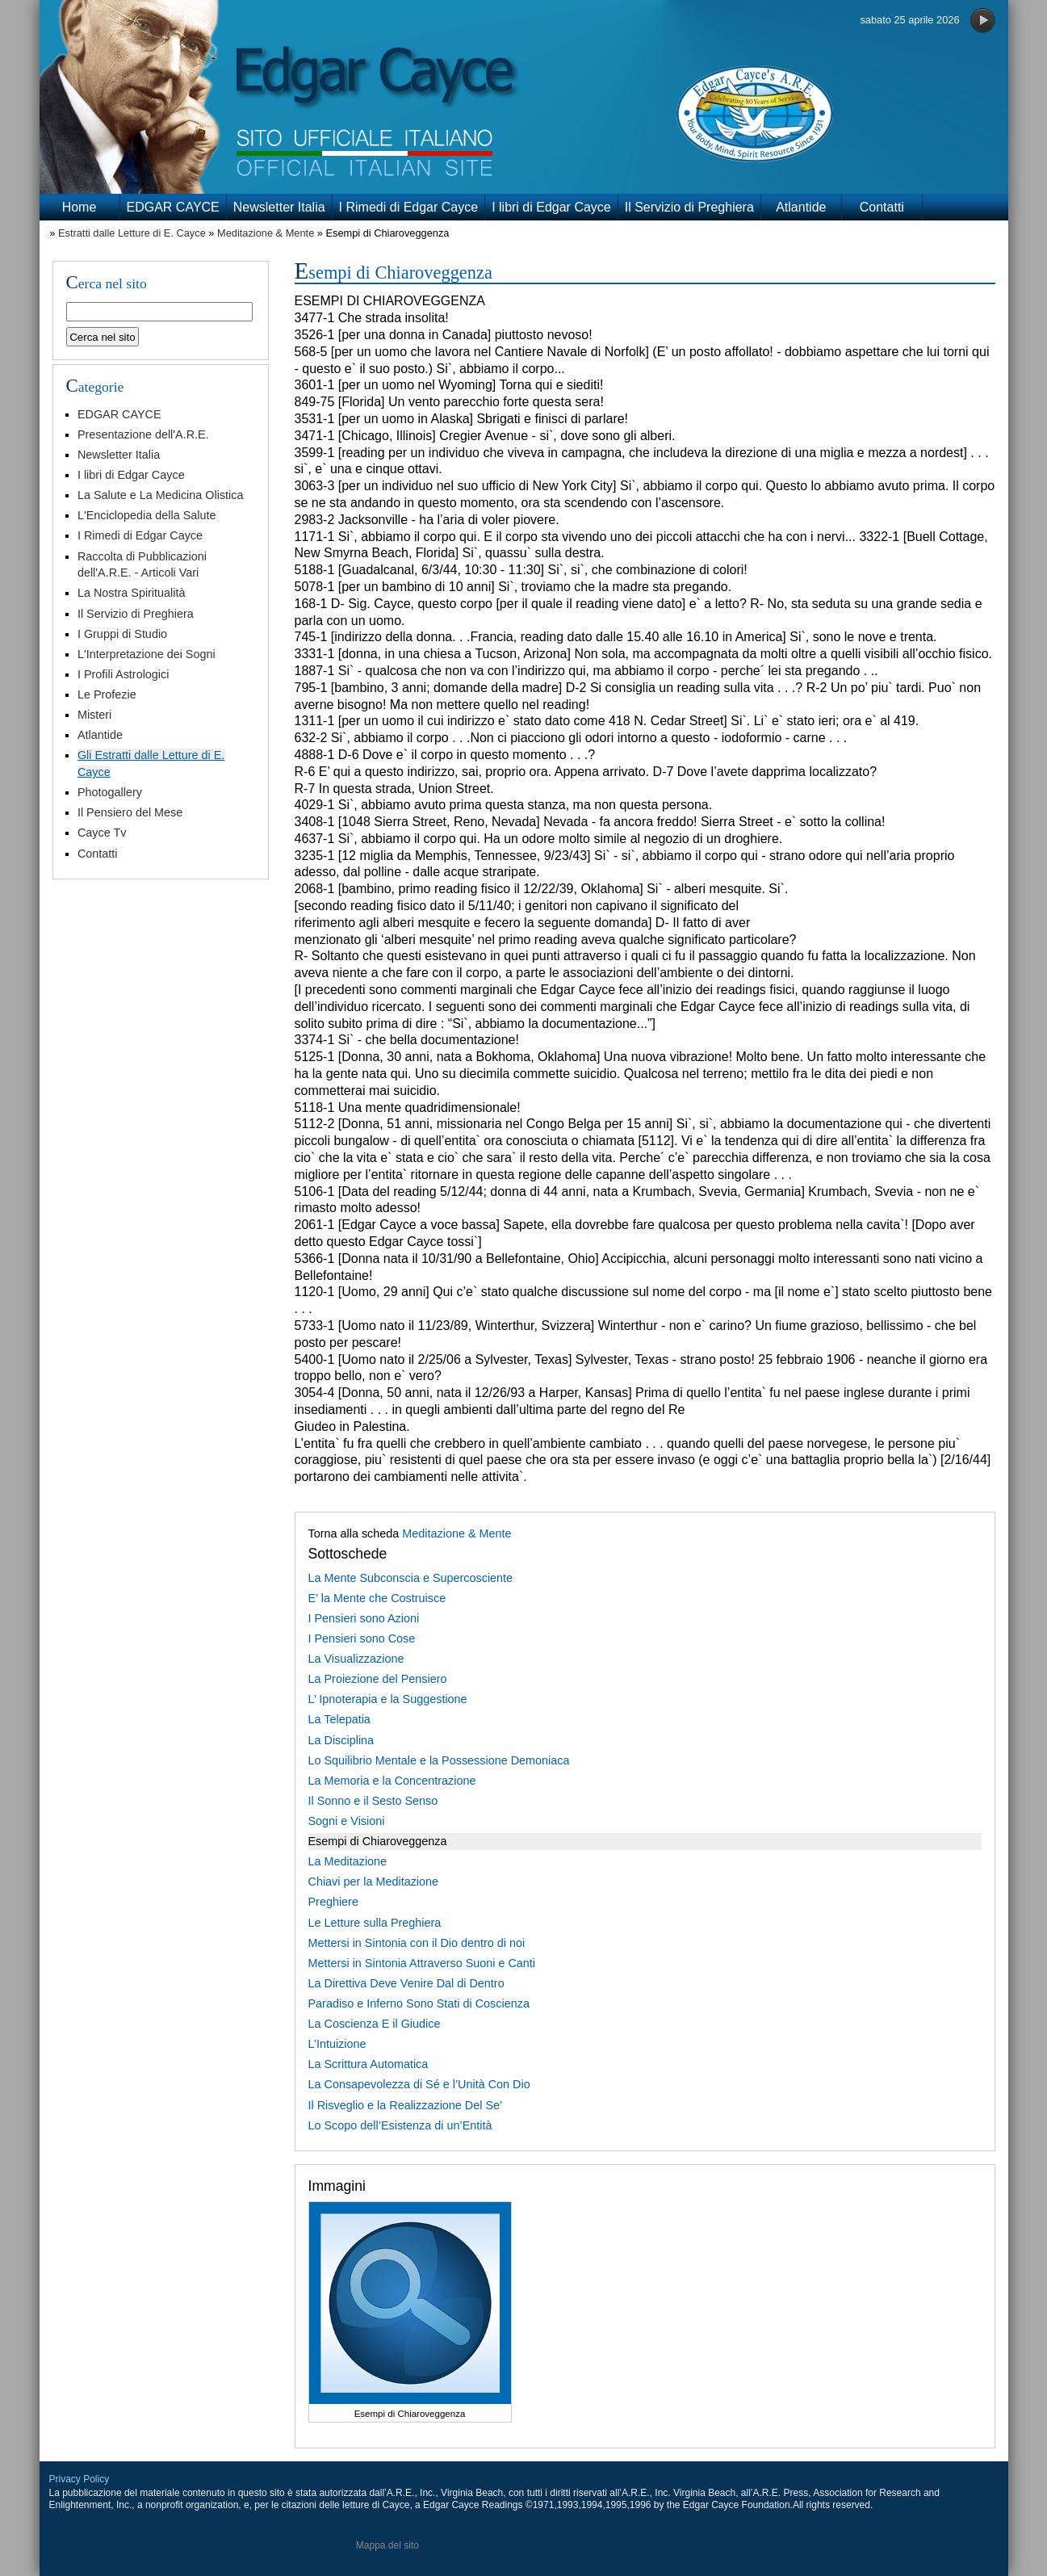 The width and height of the screenshot is (1047, 2576). Describe the element at coordinates (79, 207) in the screenshot. I see `Home` at that location.